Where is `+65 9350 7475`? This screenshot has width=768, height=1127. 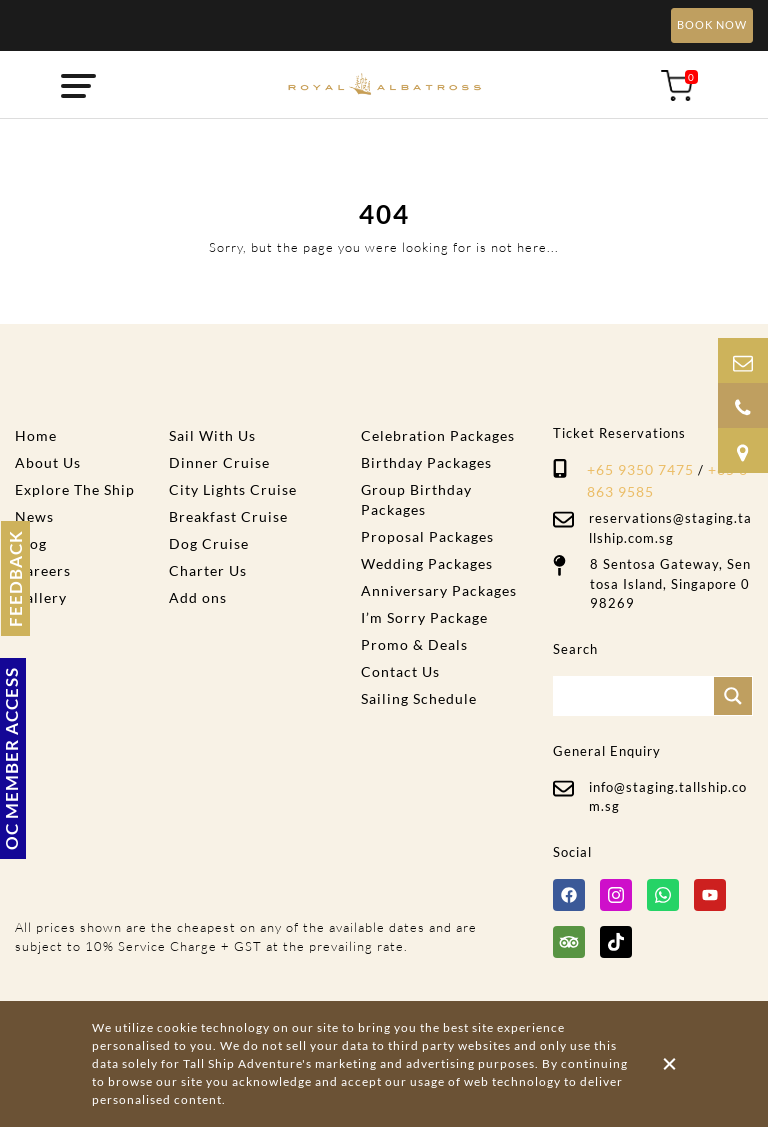 +65 9350 7475 is located at coordinates (640, 469).